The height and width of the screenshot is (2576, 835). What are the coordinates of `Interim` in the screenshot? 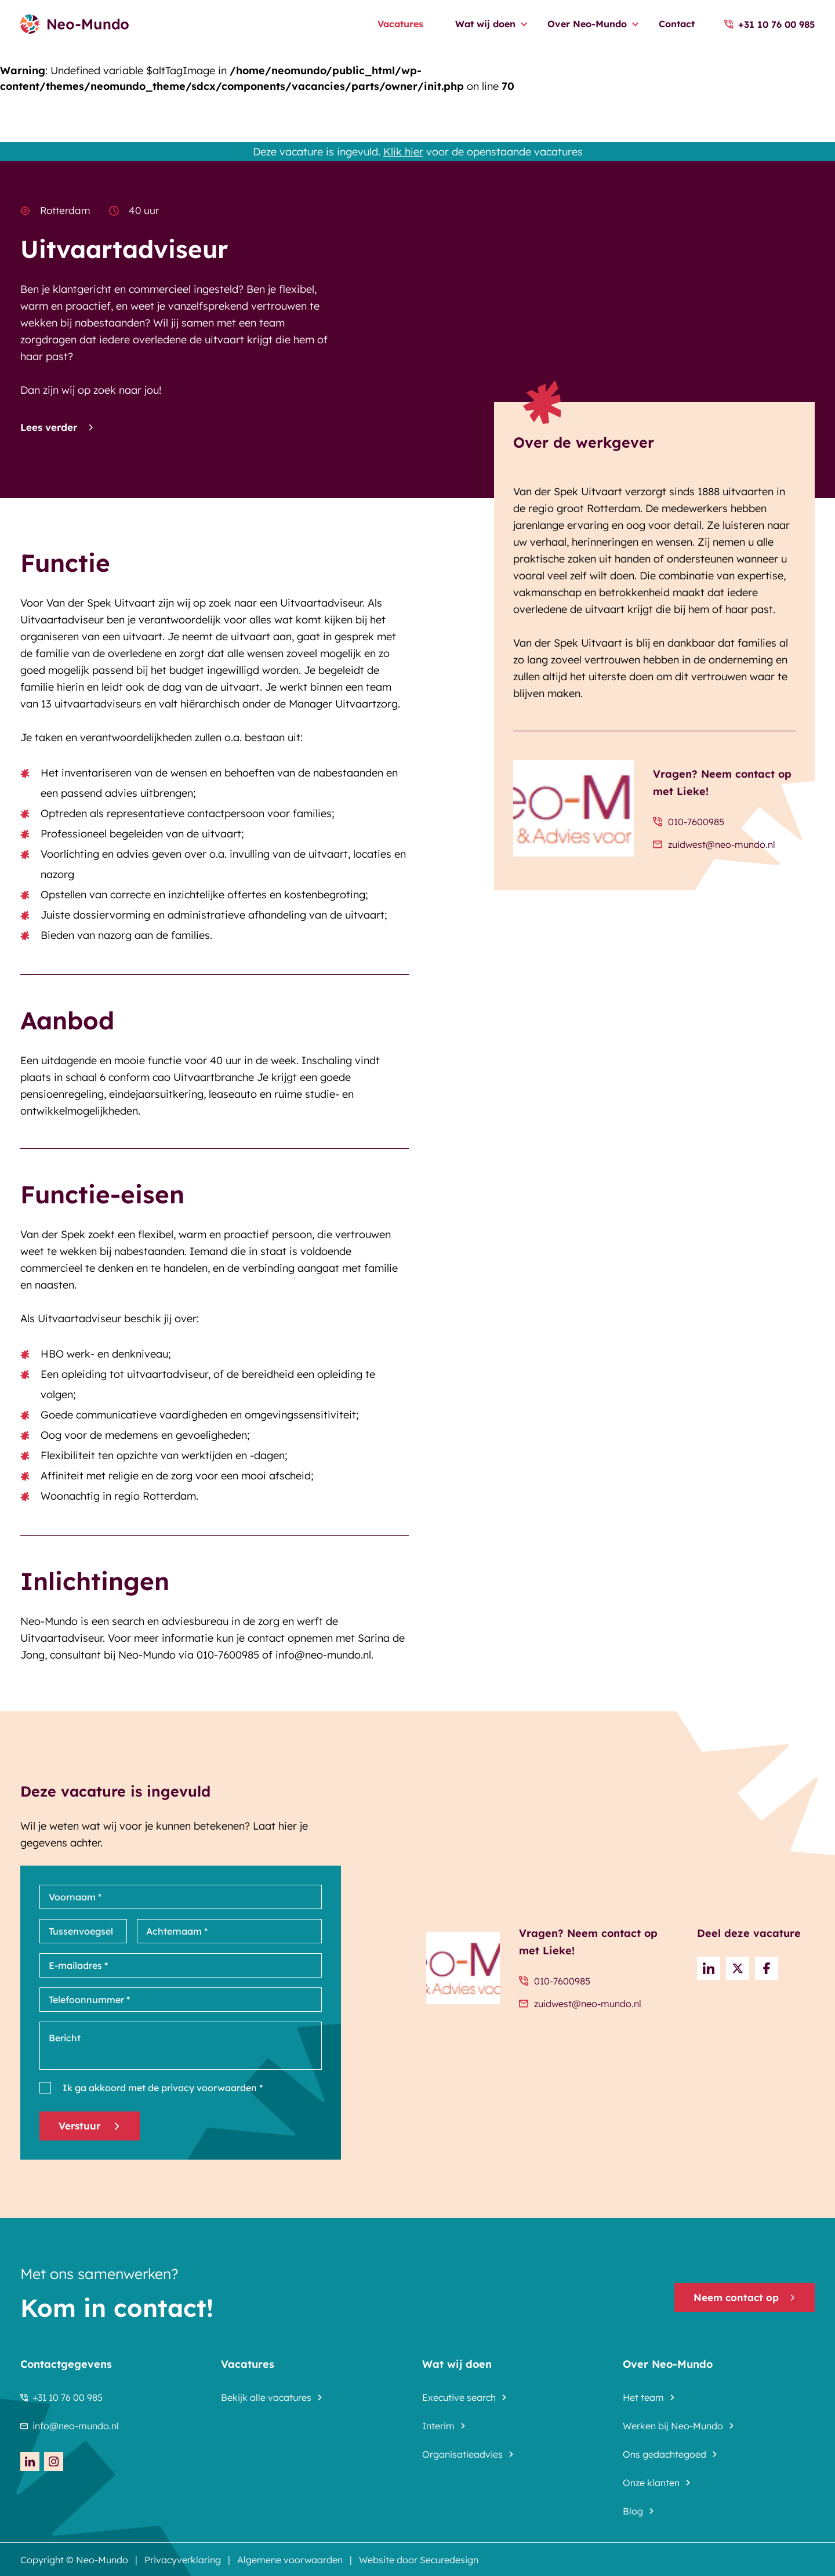 It's located at (438, 2426).